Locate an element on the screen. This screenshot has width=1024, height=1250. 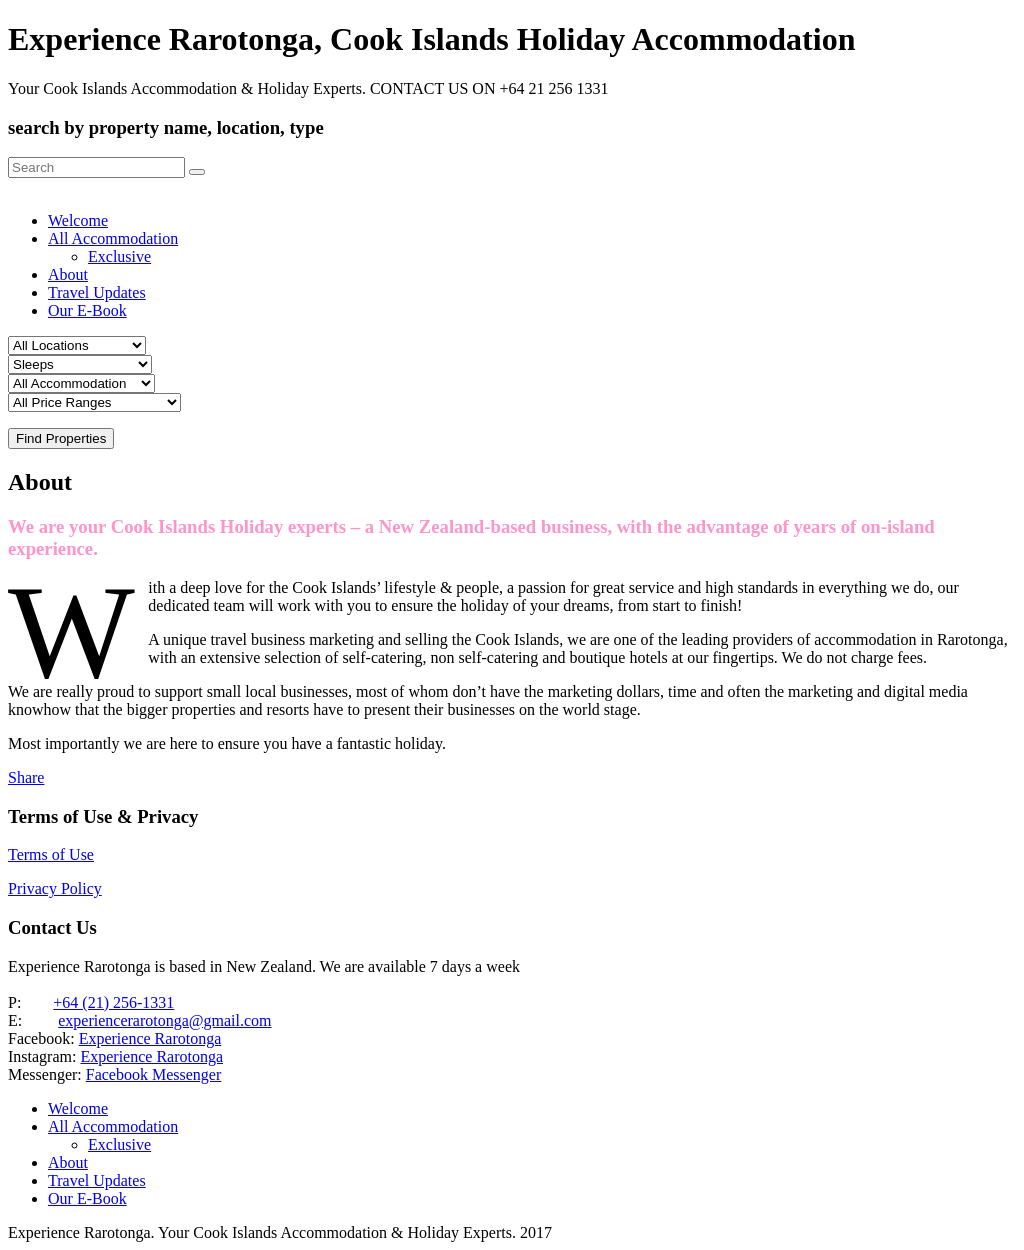
Experience Rarotonga is located at coordinates (150, 1038).